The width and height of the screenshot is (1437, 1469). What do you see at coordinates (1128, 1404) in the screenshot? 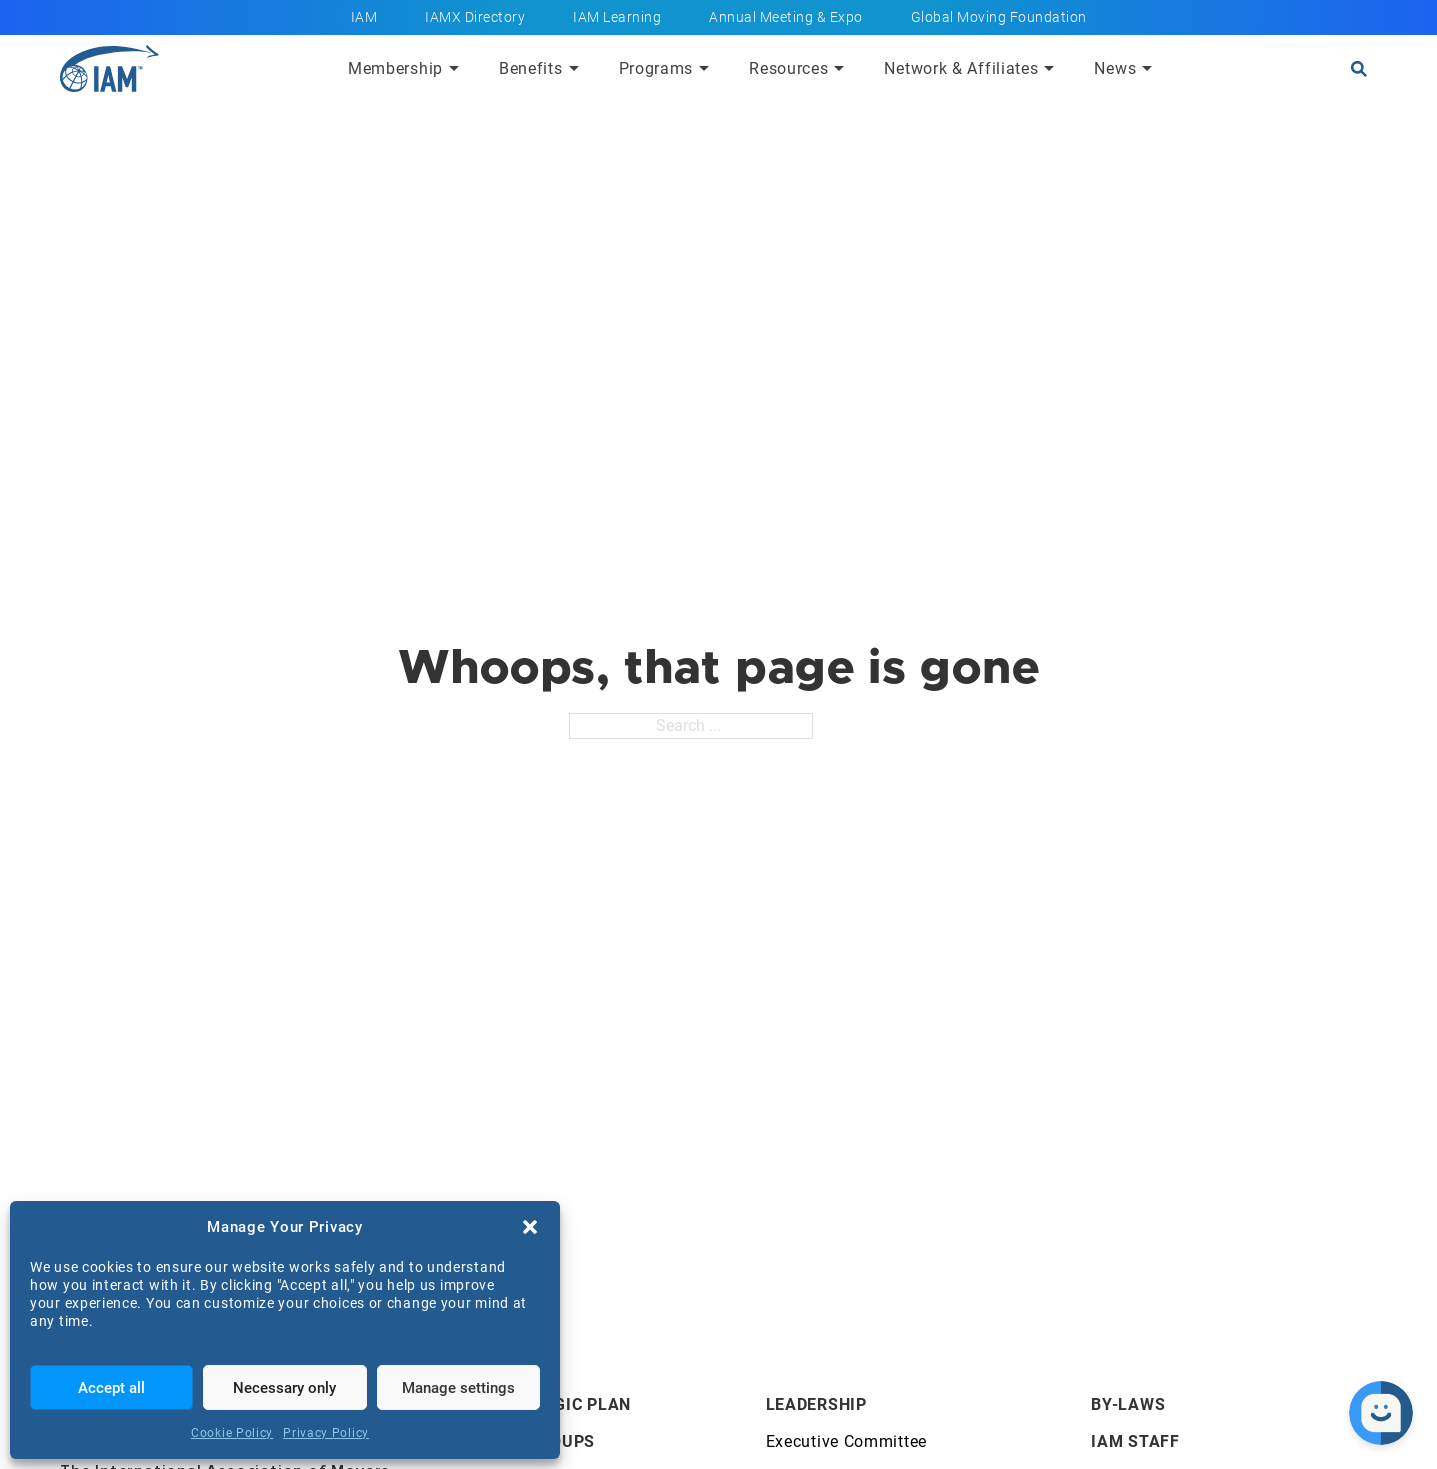
I see `By-Laws` at bounding box center [1128, 1404].